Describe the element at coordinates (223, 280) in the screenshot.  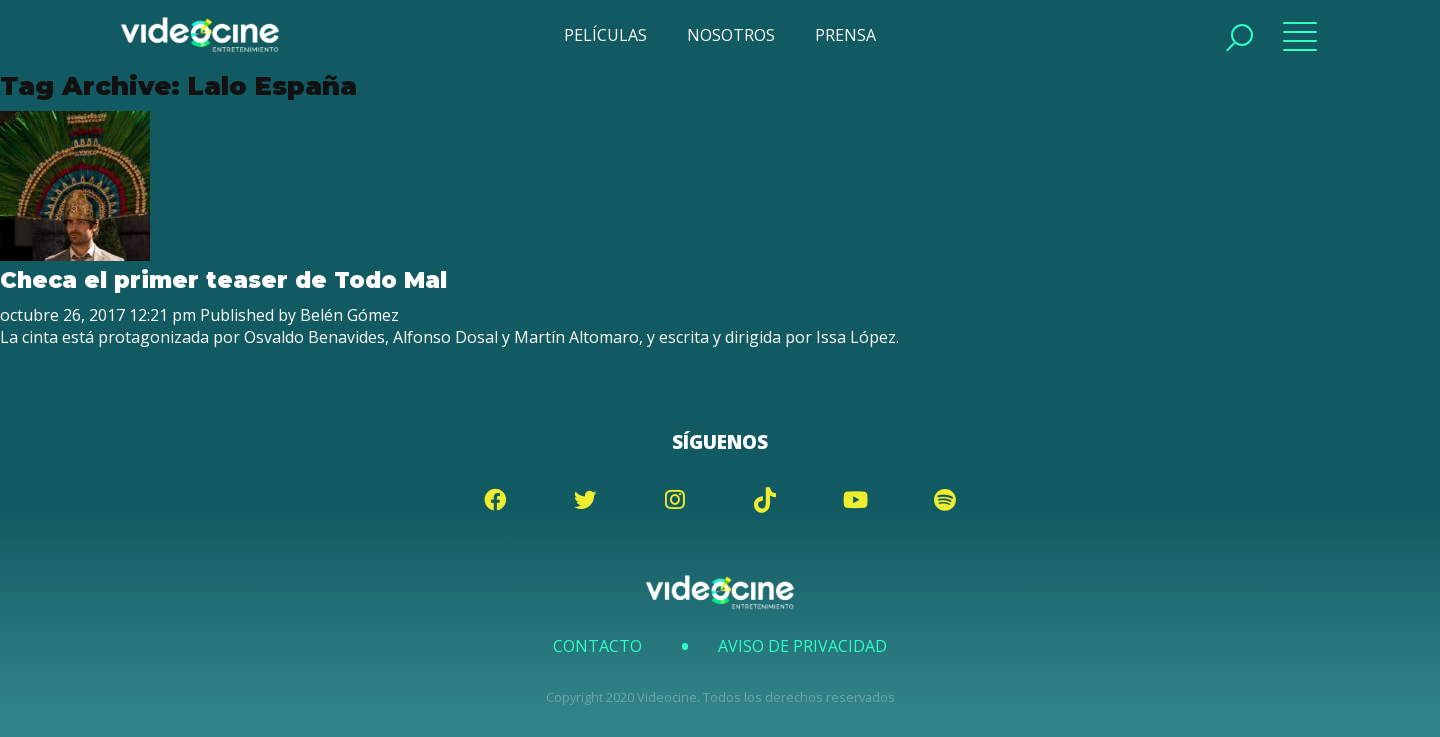
I see `Checa el primer teaser de Todo Mal` at that location.